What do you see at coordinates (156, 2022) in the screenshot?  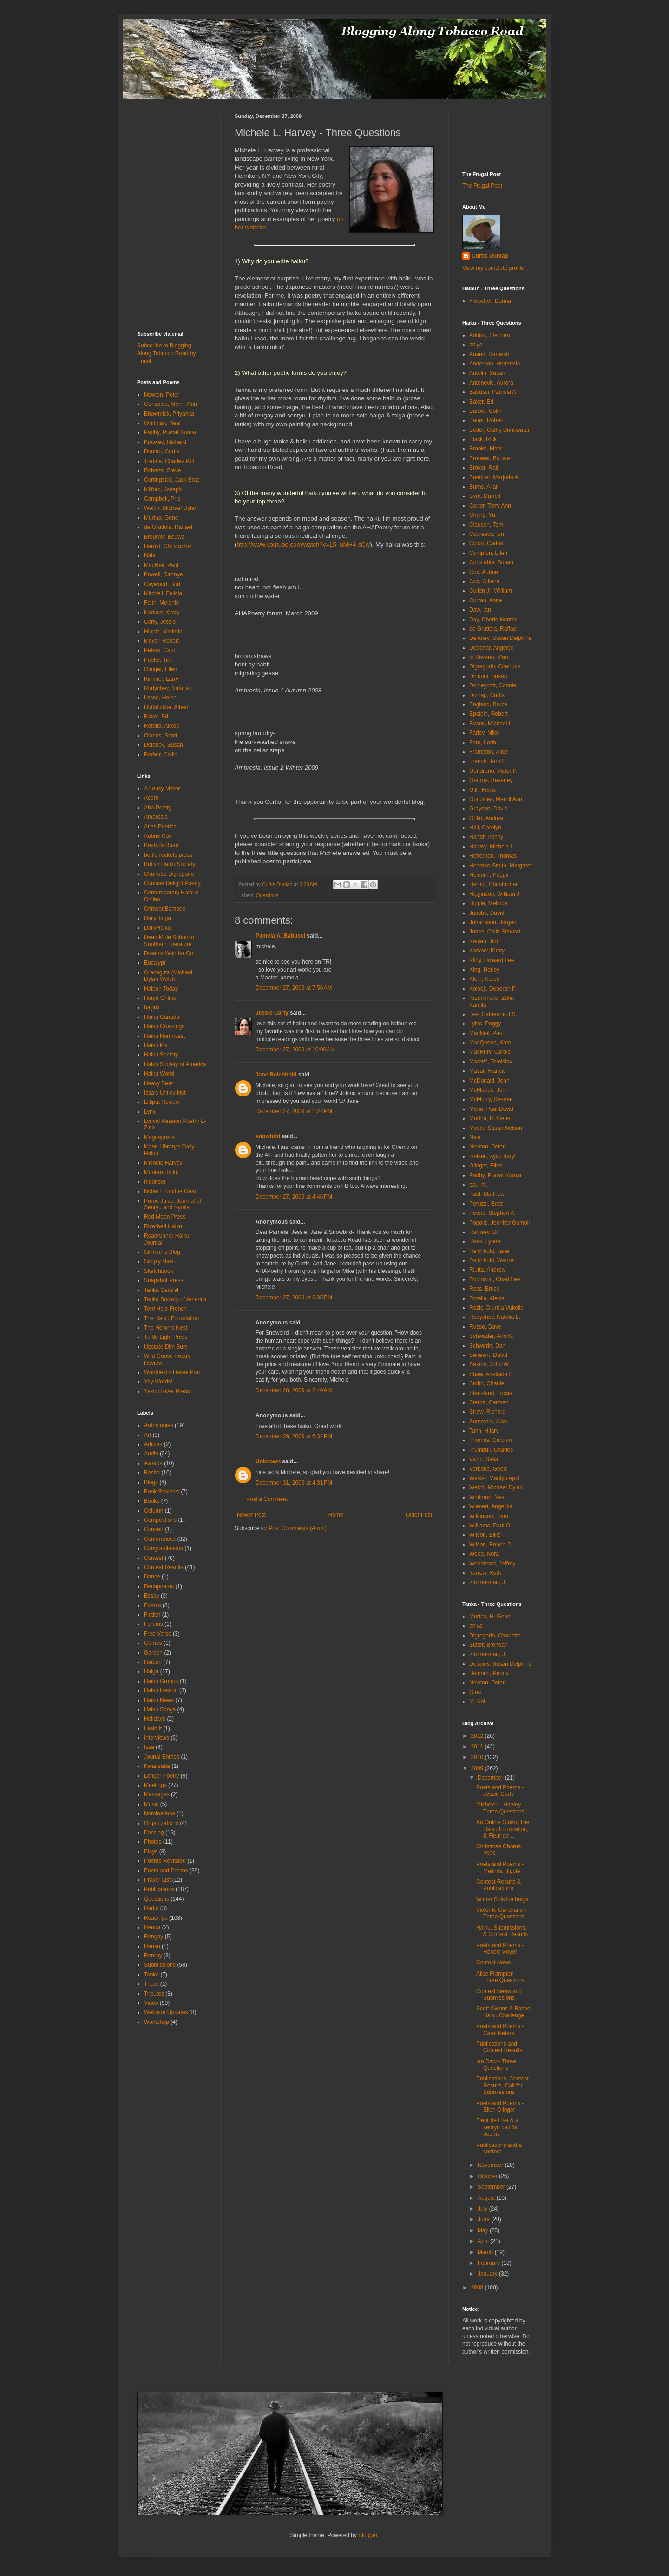 I see `Workshop` at bounding box center [156, 2022].